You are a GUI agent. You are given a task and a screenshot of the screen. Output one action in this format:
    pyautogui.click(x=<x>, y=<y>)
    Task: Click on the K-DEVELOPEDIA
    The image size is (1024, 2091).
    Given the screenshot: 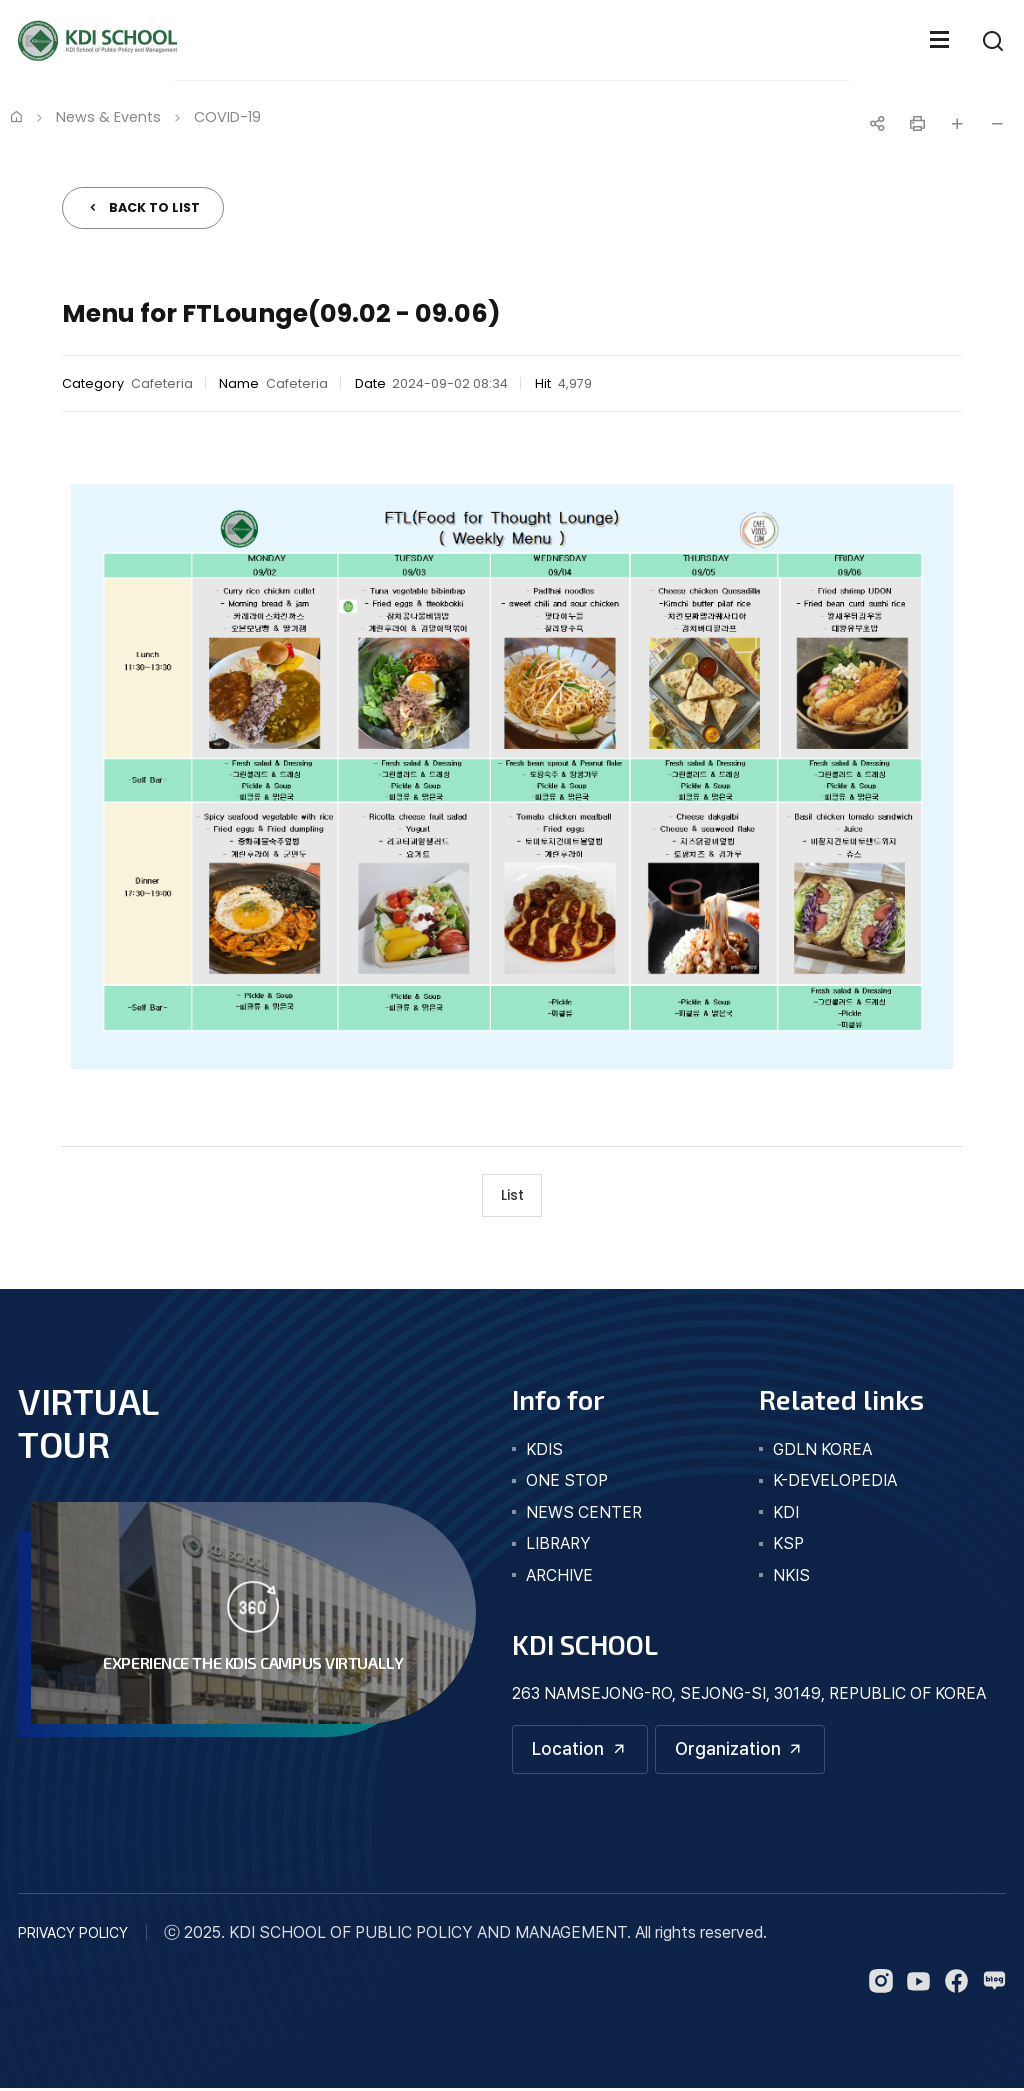 What is the action you would take?
    pyautogui.click(x=835, y=1482)
    